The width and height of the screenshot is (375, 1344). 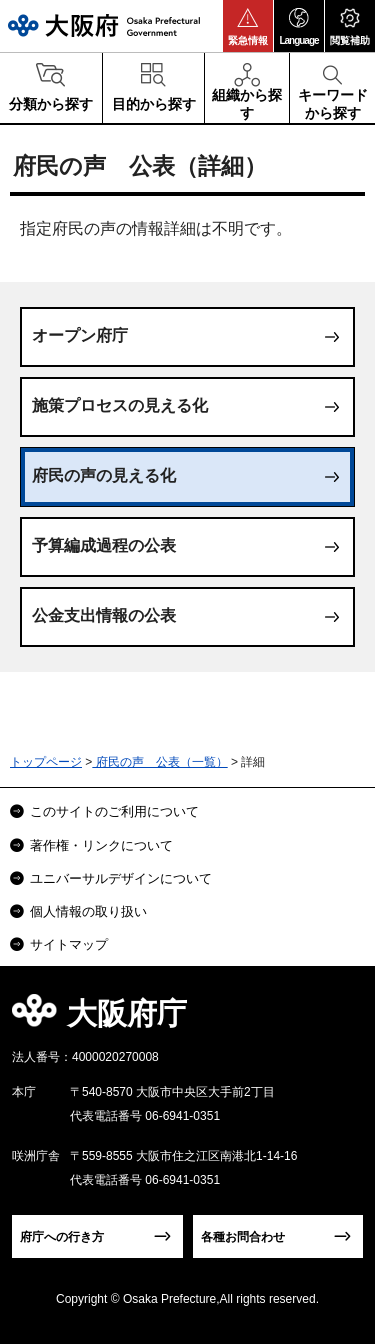 I want to click on 施策プロセスの見える化, so click(x=120, y=405).